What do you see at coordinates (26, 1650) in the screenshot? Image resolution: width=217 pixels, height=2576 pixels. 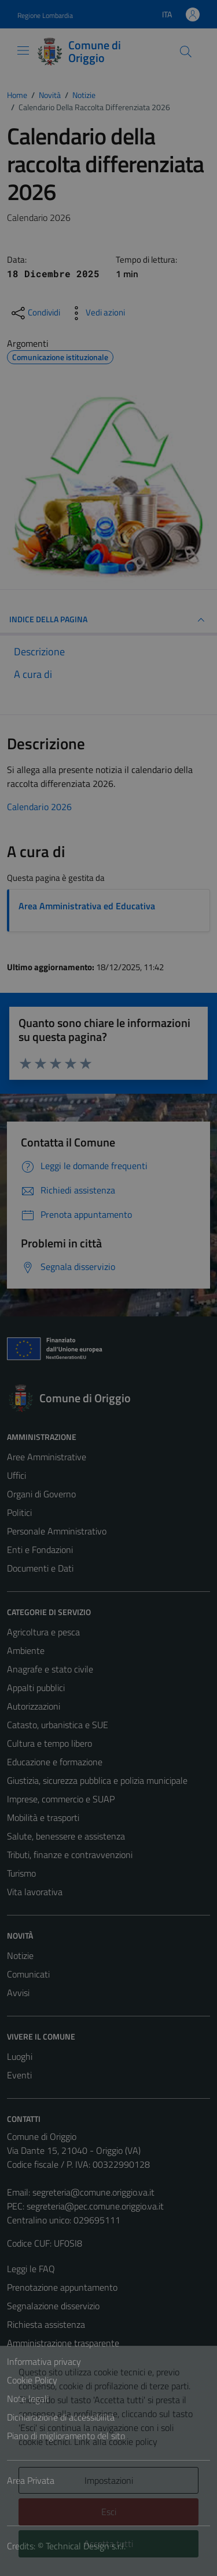 I see `Ambiente` at bounding box center [26, 1650].